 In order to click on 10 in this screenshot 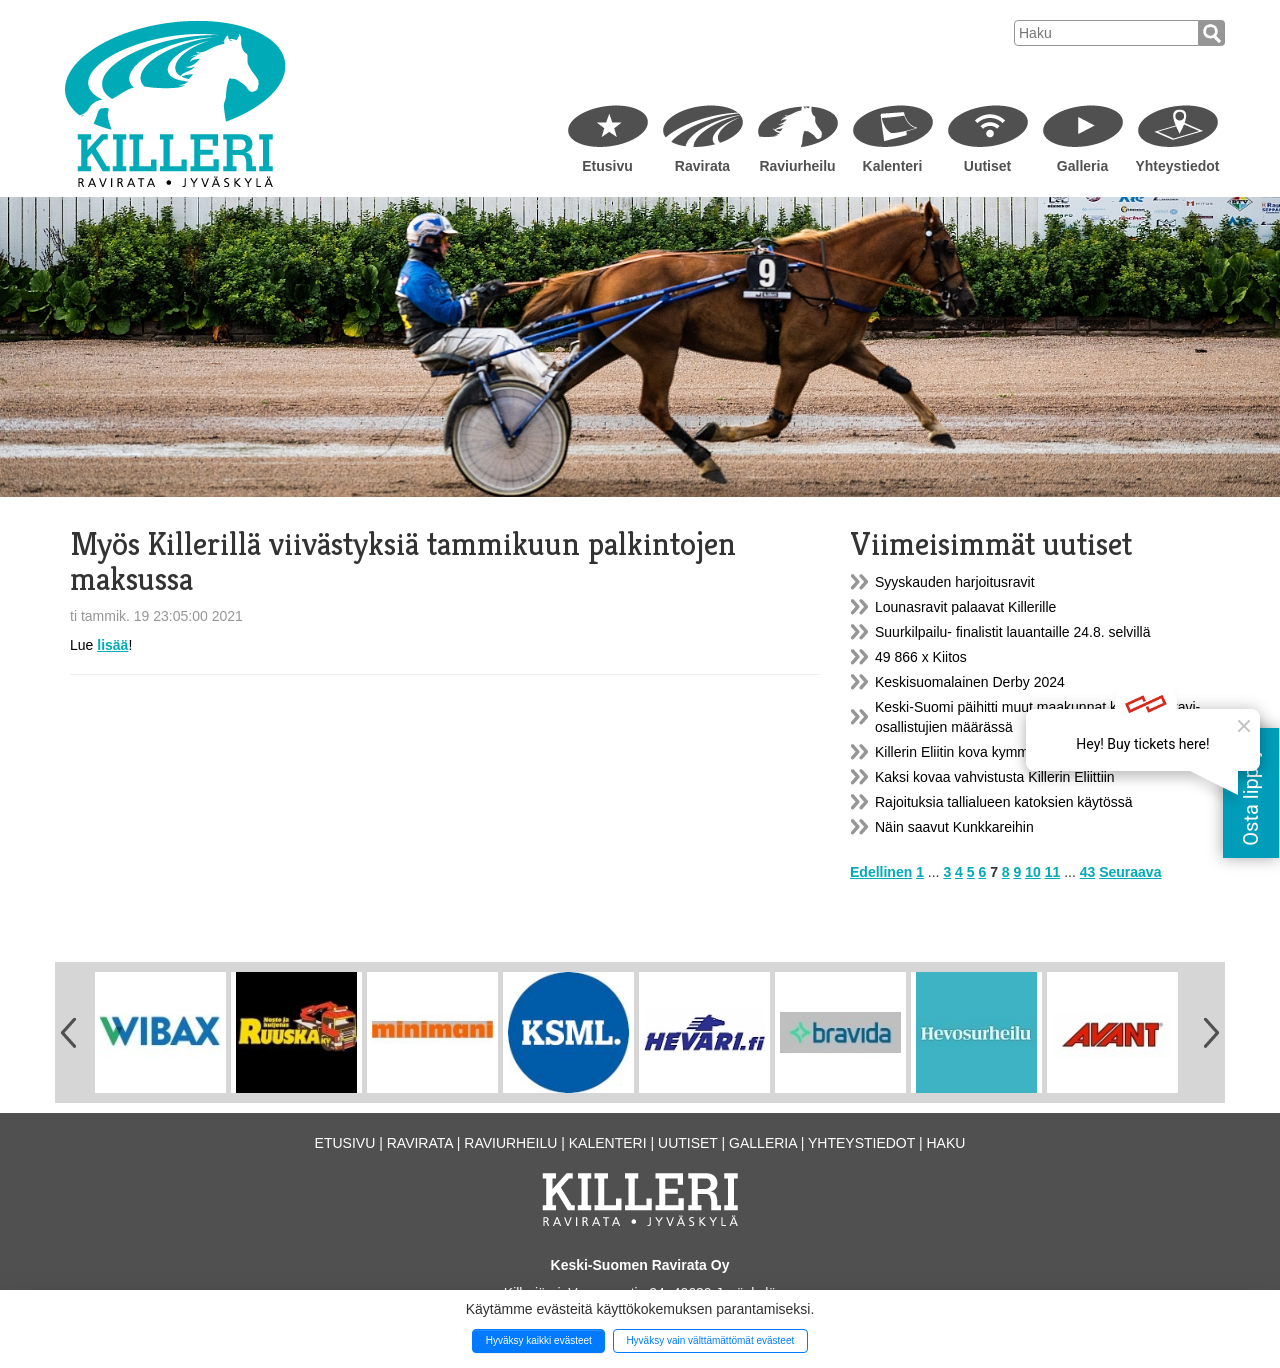, I will do `click(1033, 872)`.